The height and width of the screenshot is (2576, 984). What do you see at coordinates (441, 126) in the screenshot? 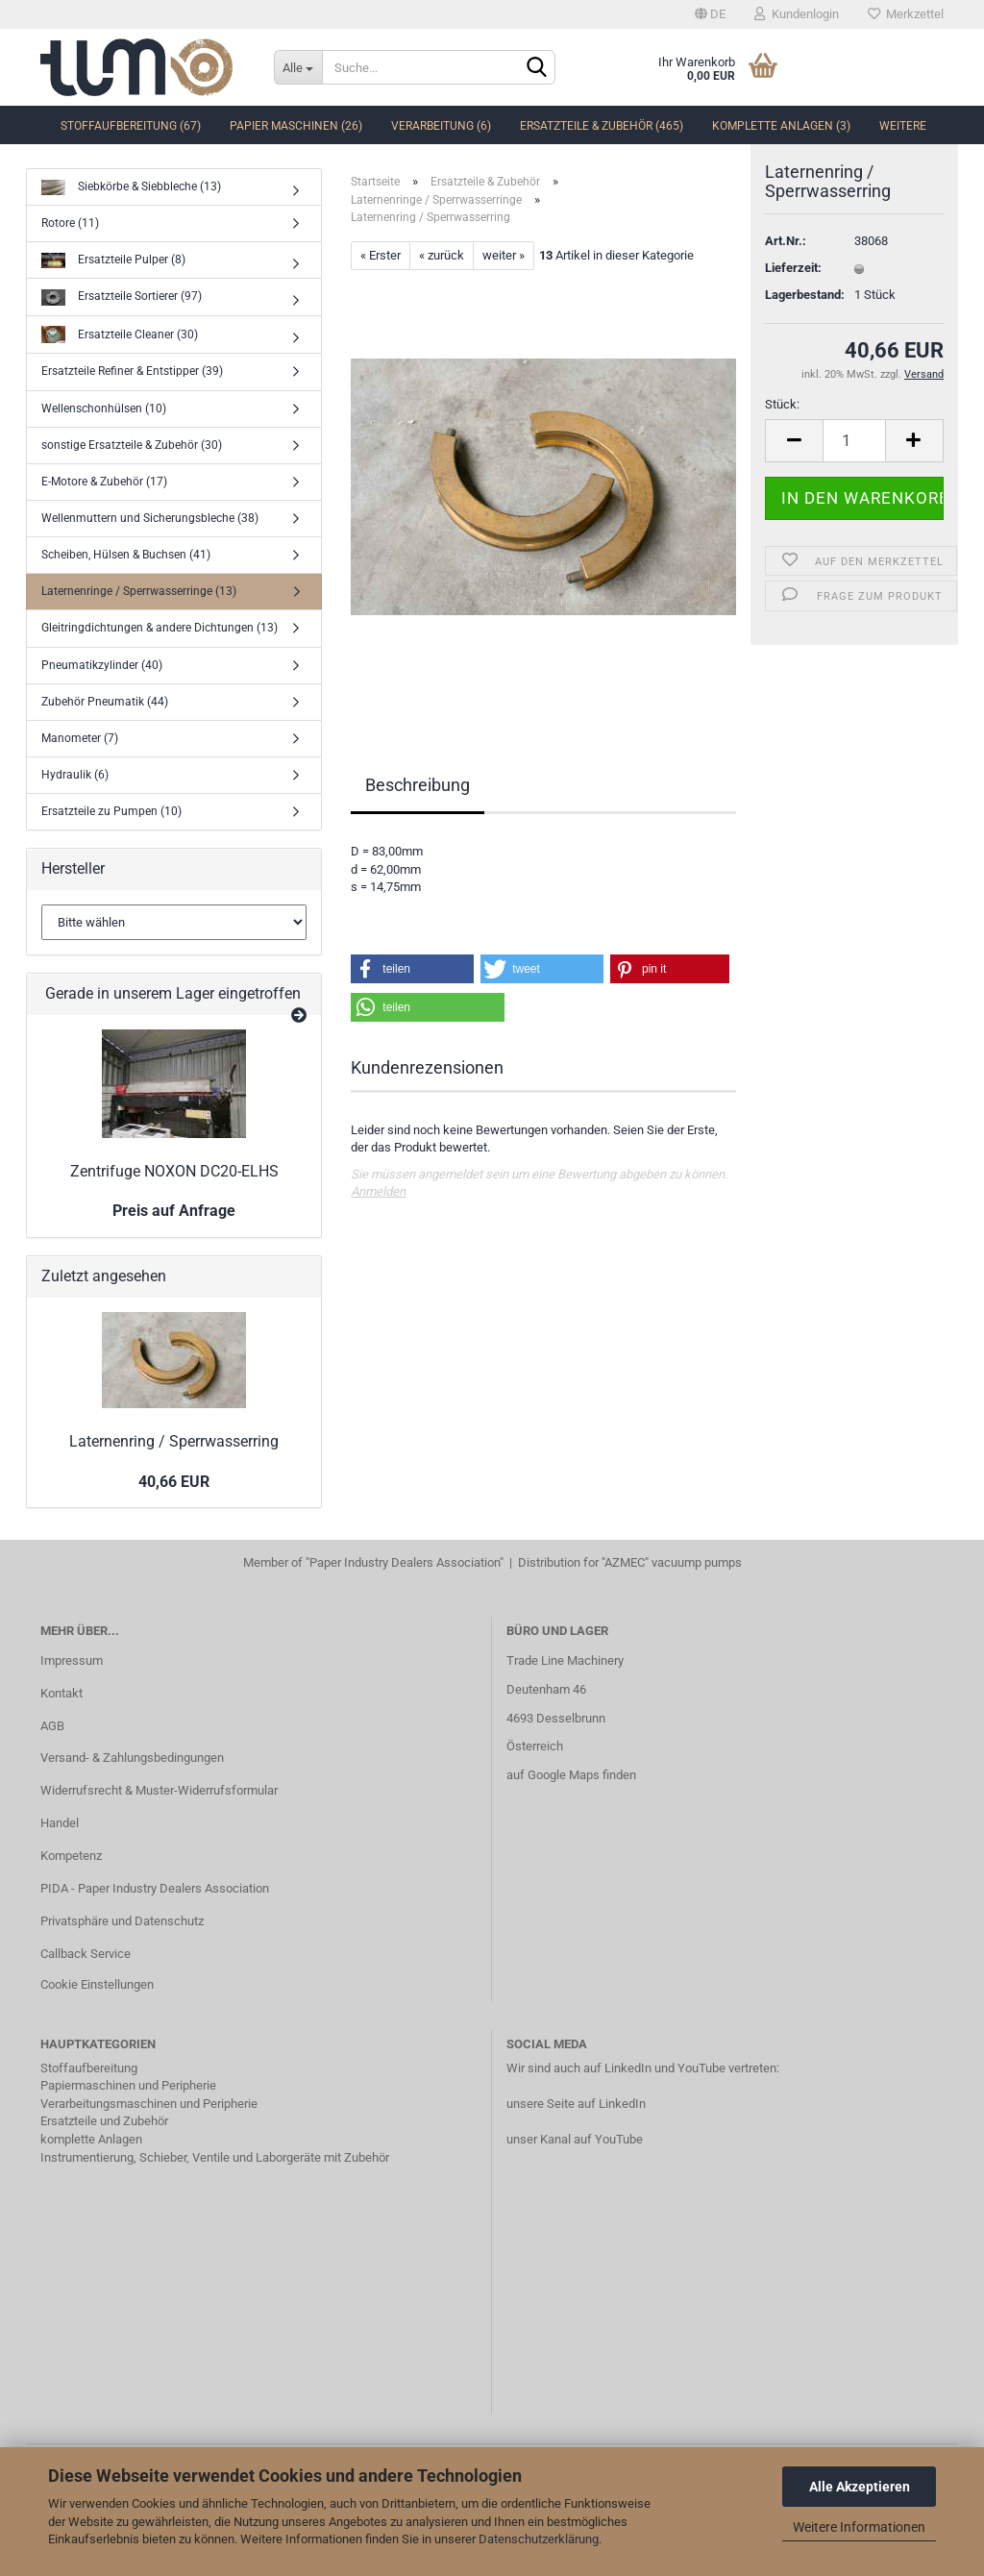
I see `Verarbeitung (6)` at bounding box center [441, 126].